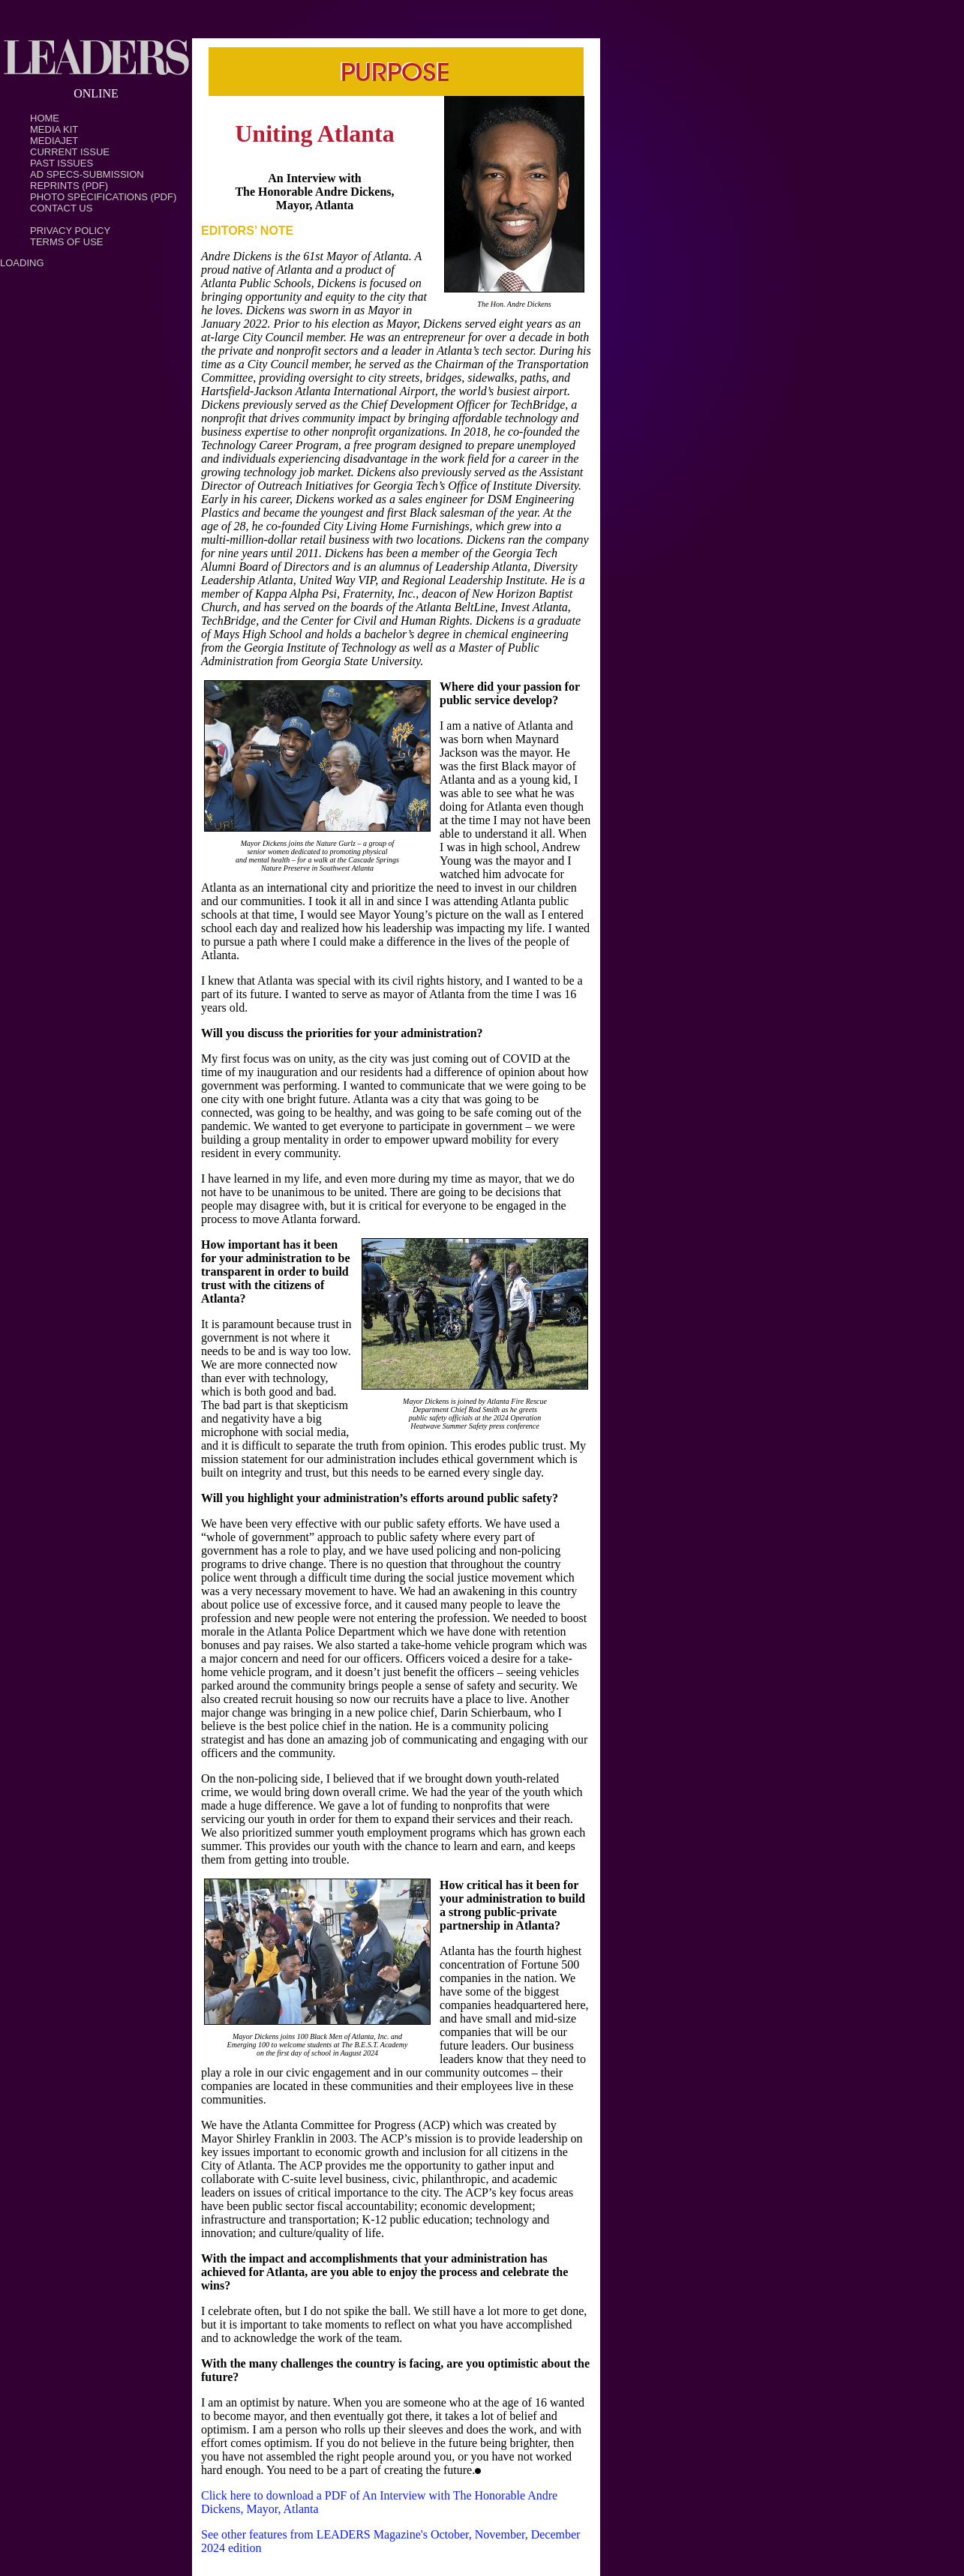  I want to click on Photo Specifications (PDF), so click(103, 196).